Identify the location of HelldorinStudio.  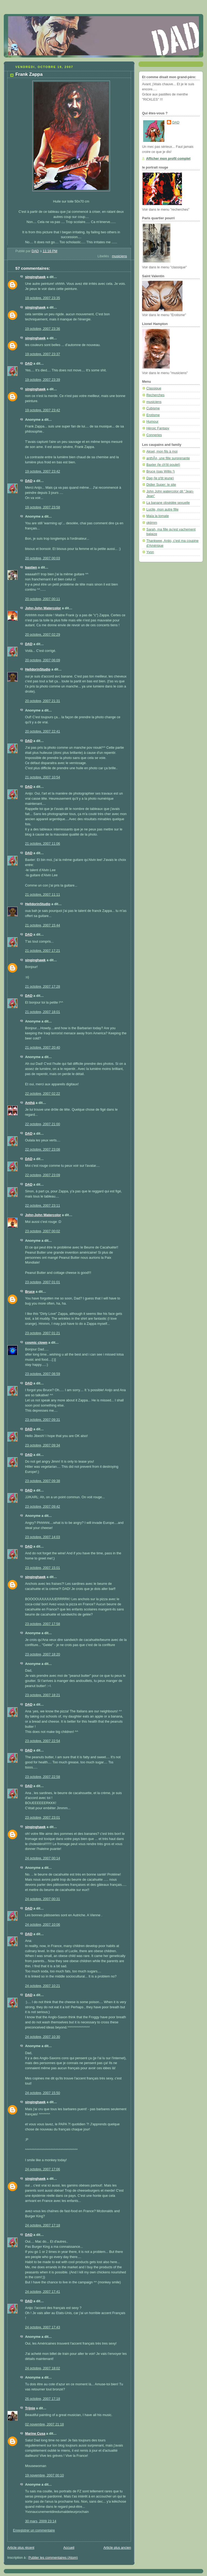
(37, 669).